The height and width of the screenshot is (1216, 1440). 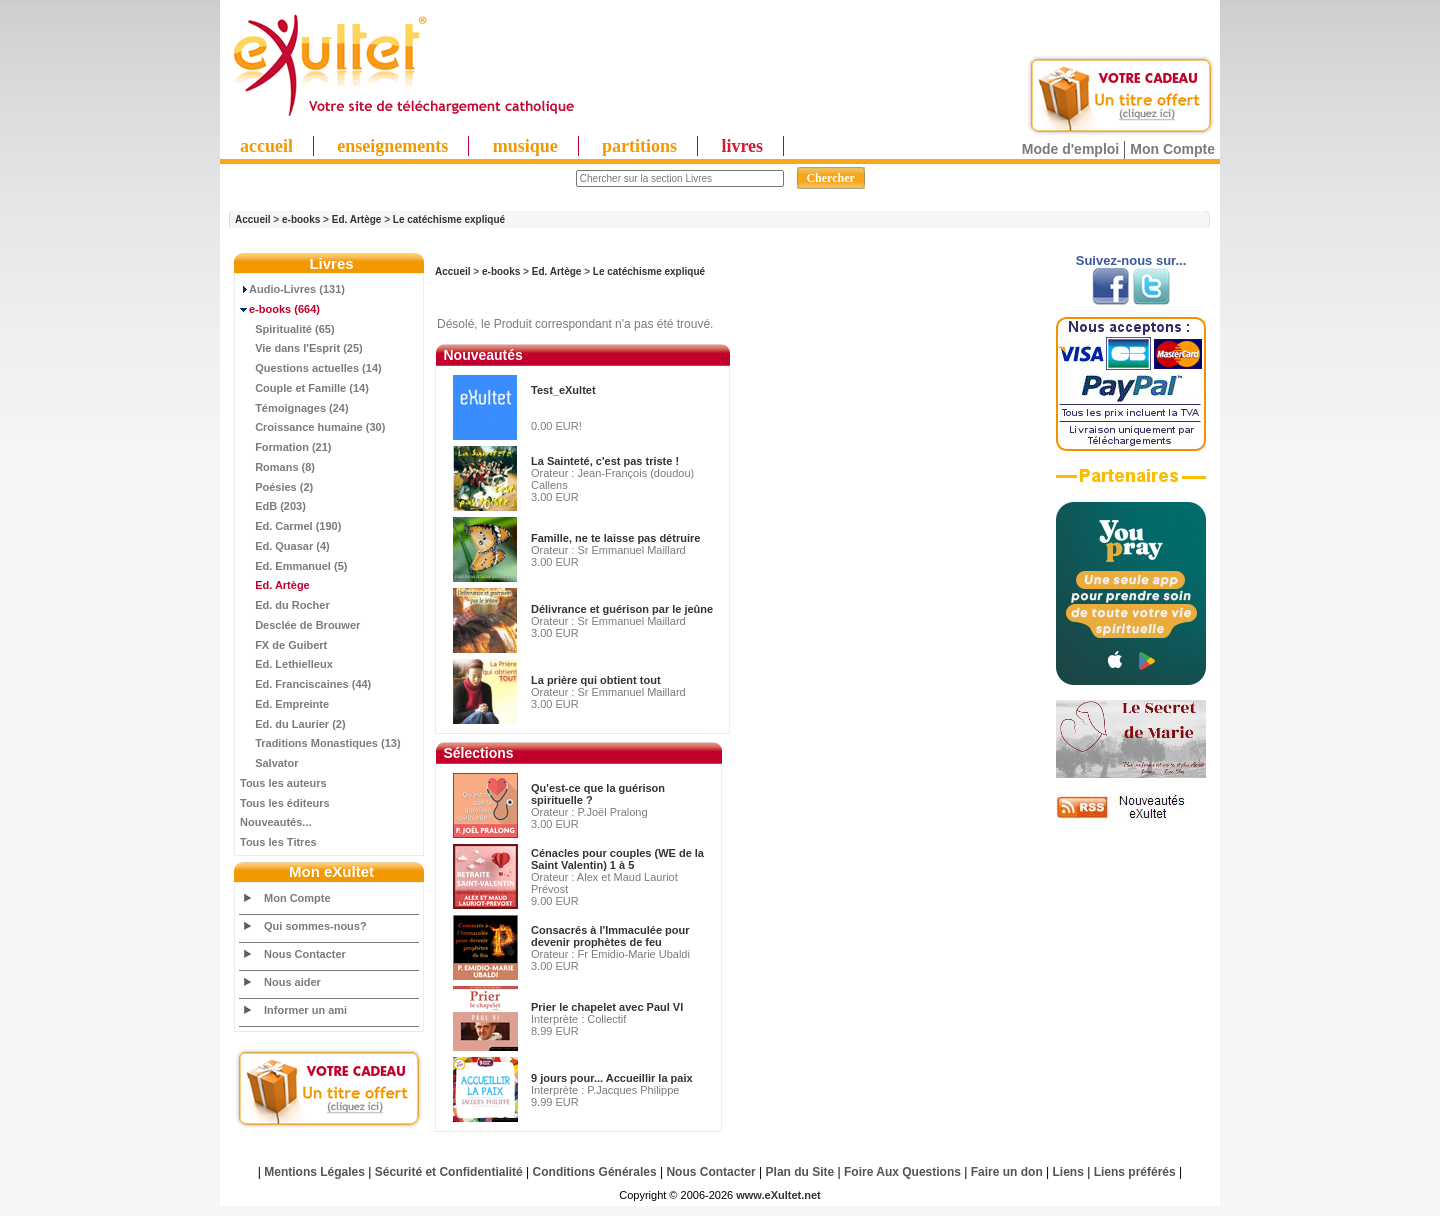 I want to click on Test_eXultet, so click(x=563, y=390).